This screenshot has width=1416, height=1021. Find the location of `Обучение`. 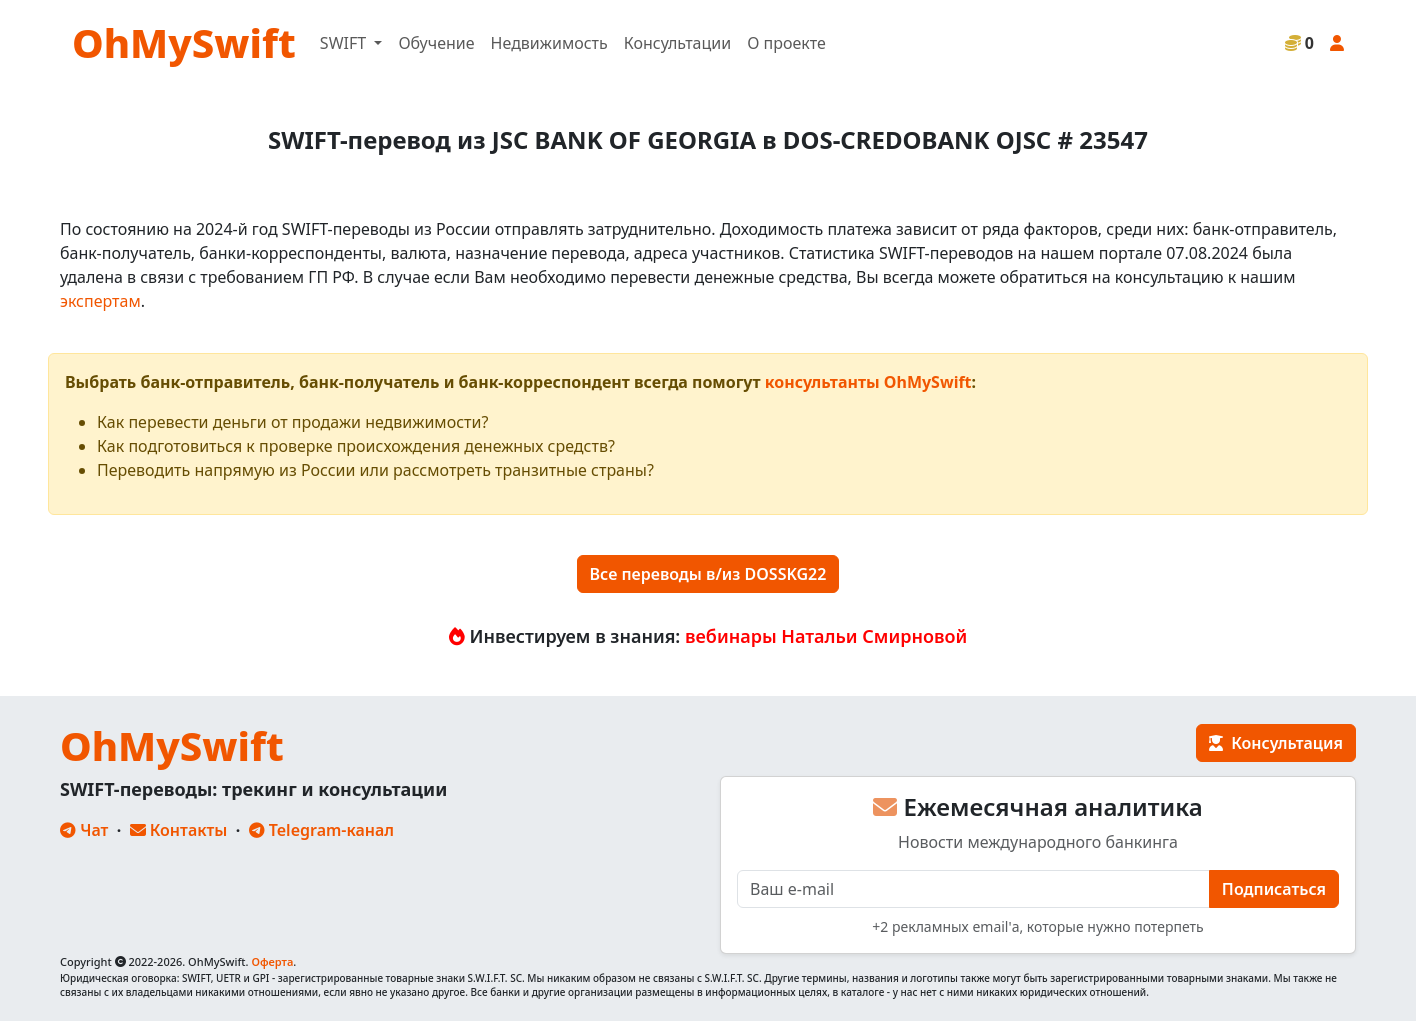

Обучение is located at coordinates (436, 43).